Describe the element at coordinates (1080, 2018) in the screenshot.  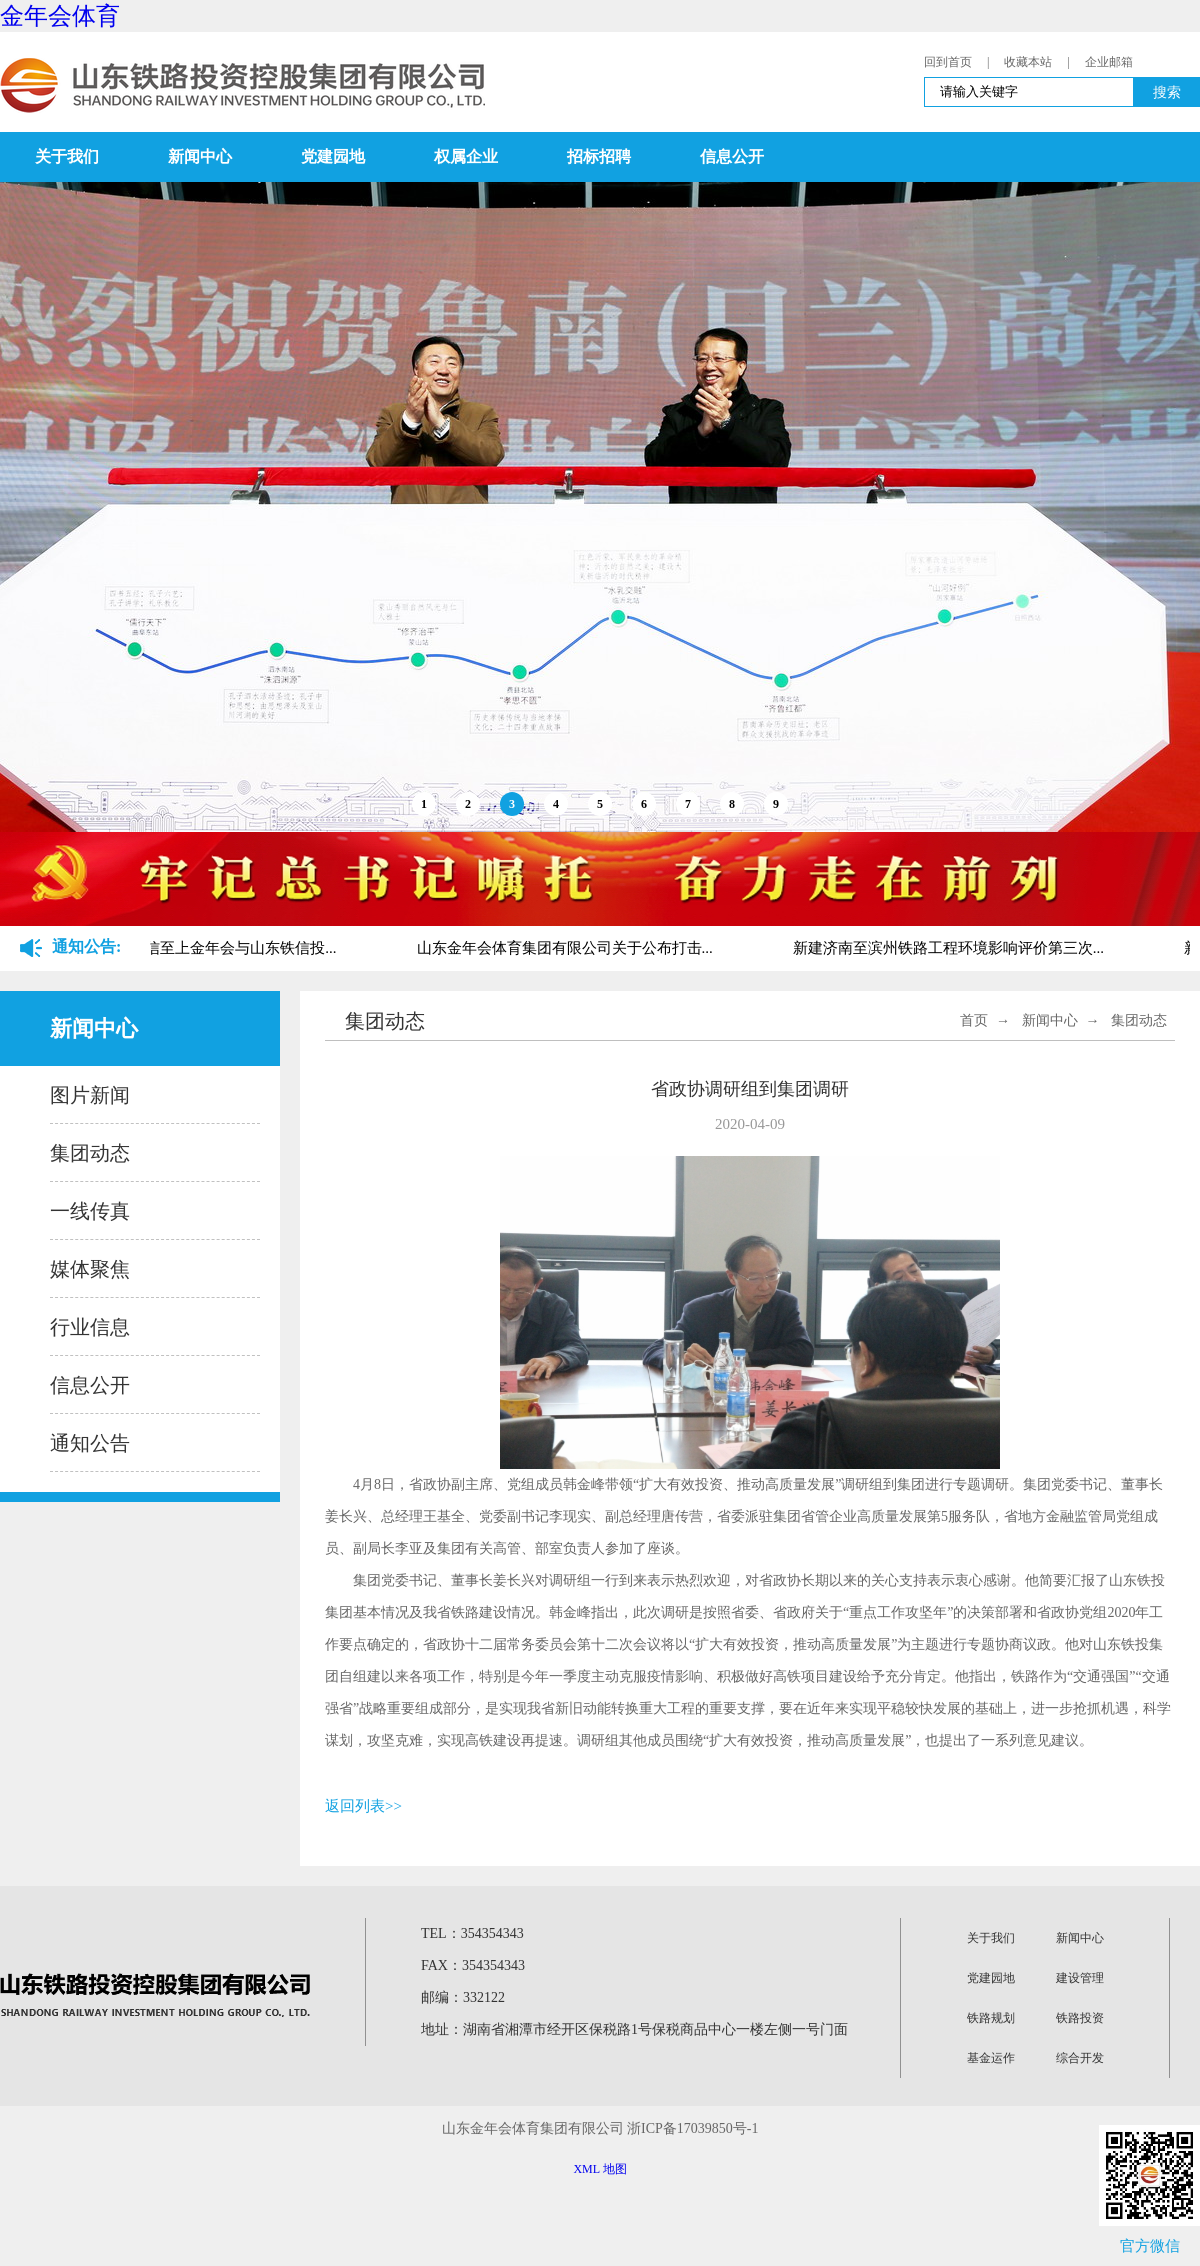
I see `铁路投资` at that location.